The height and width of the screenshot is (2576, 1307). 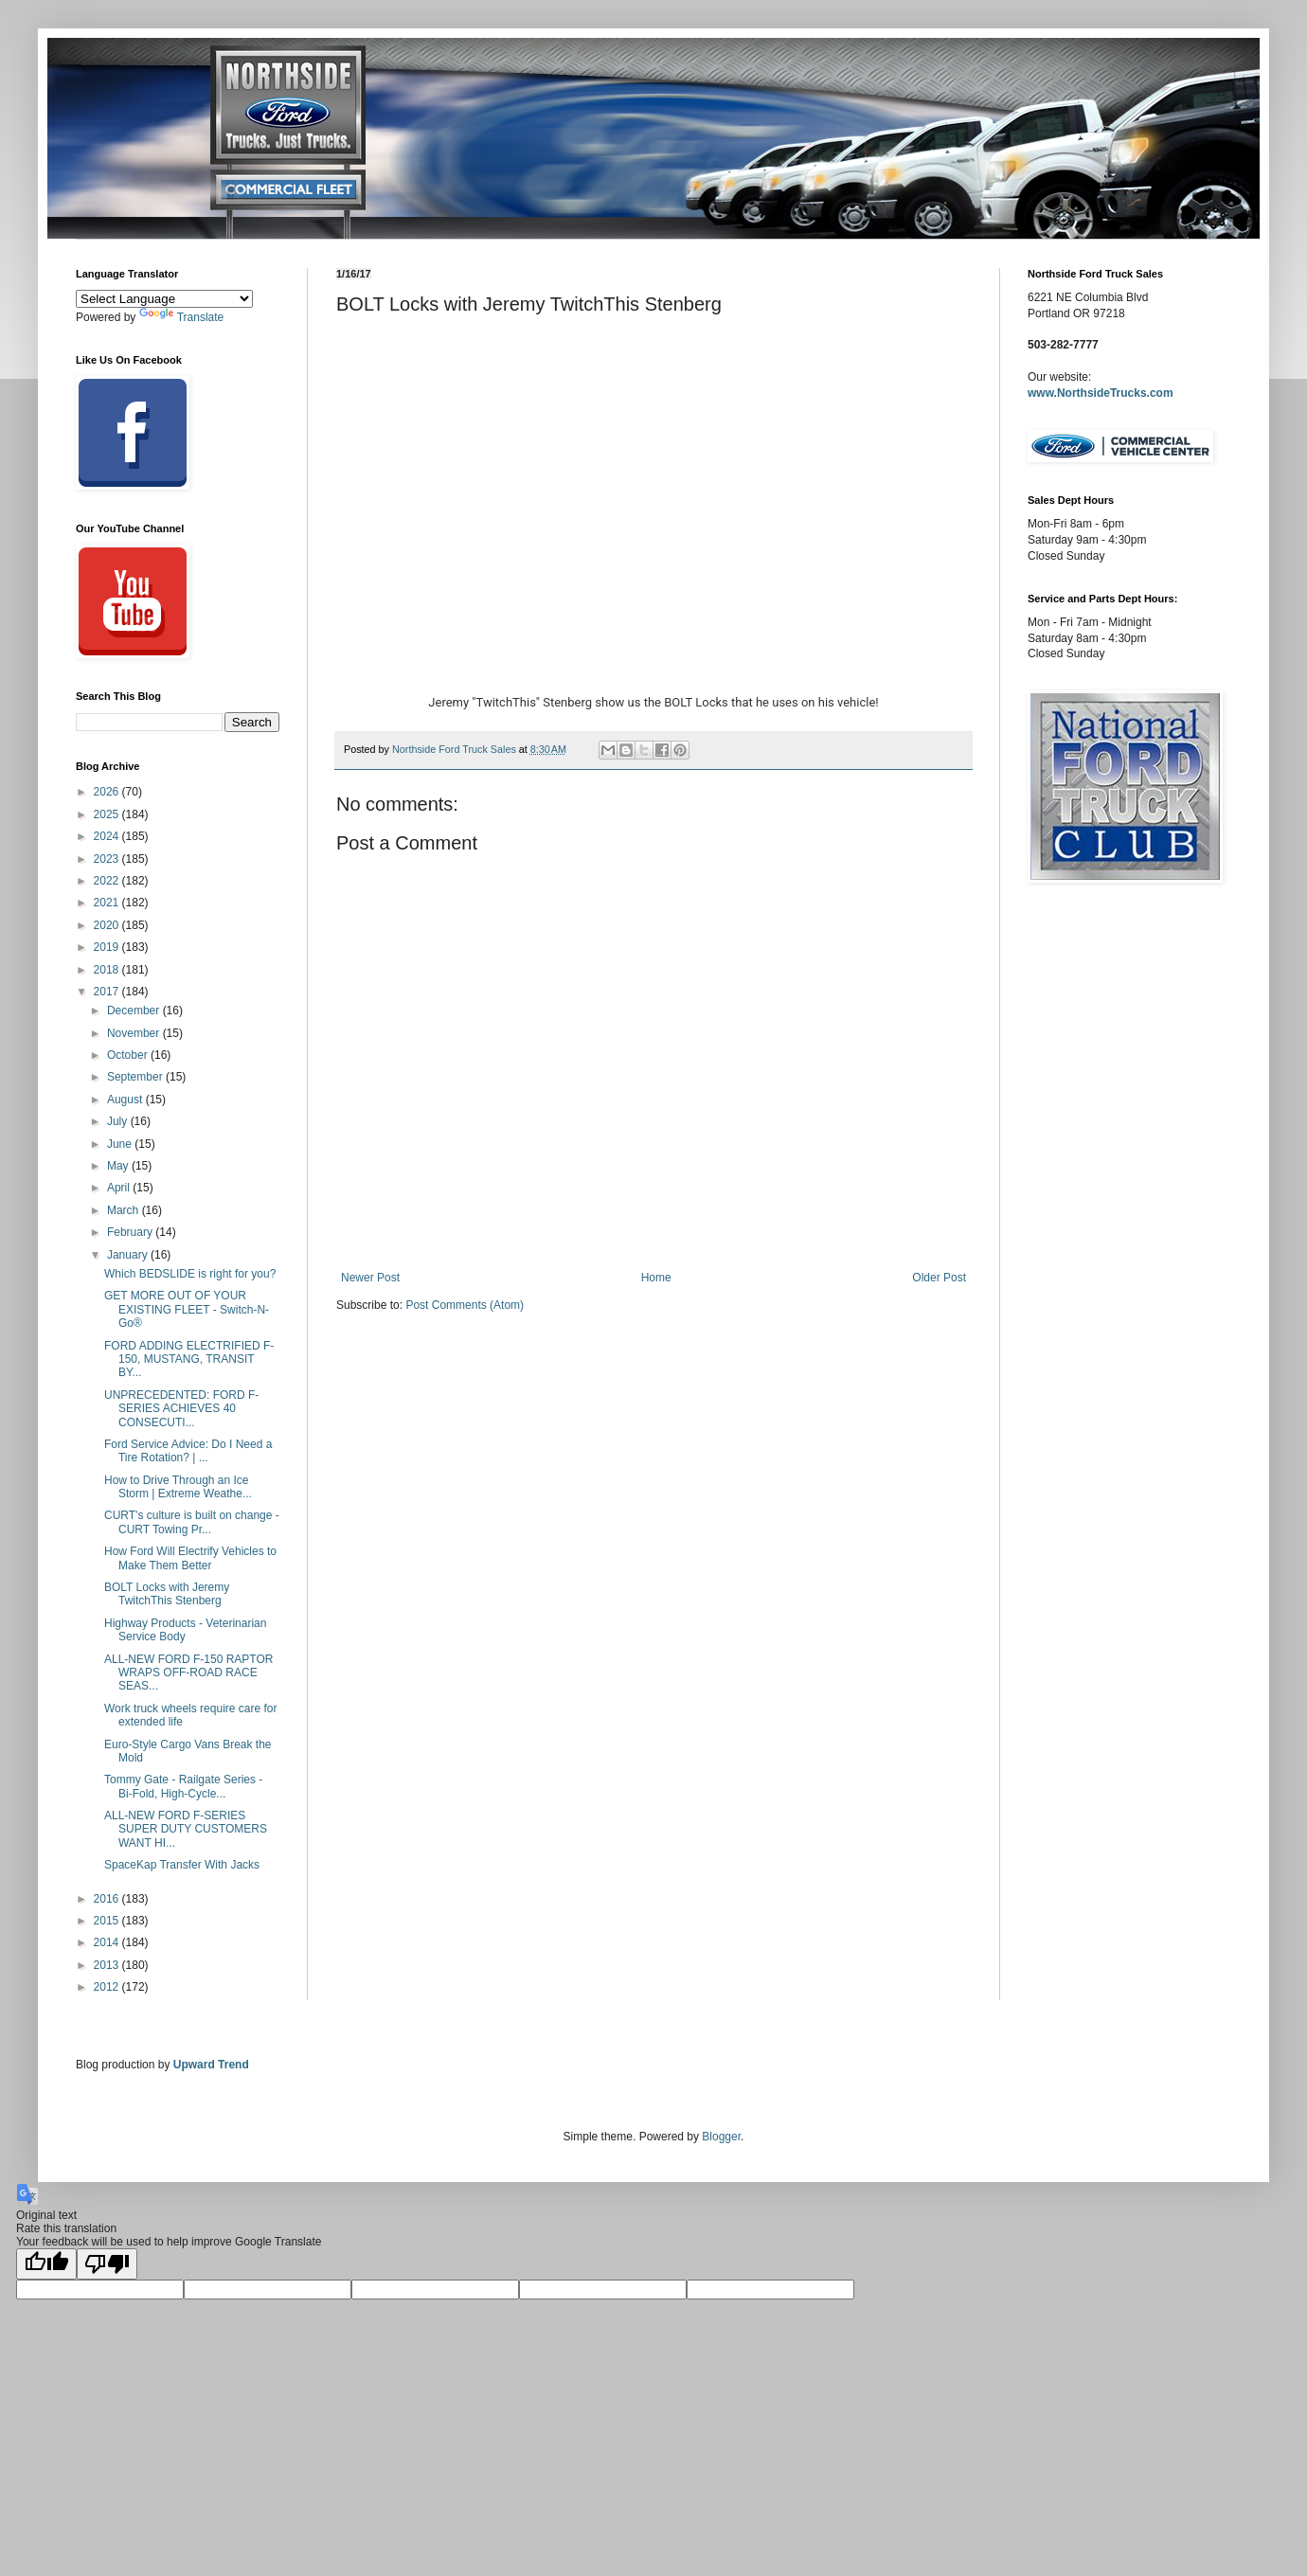 I want to click on July, so click(x=119, y=1121).